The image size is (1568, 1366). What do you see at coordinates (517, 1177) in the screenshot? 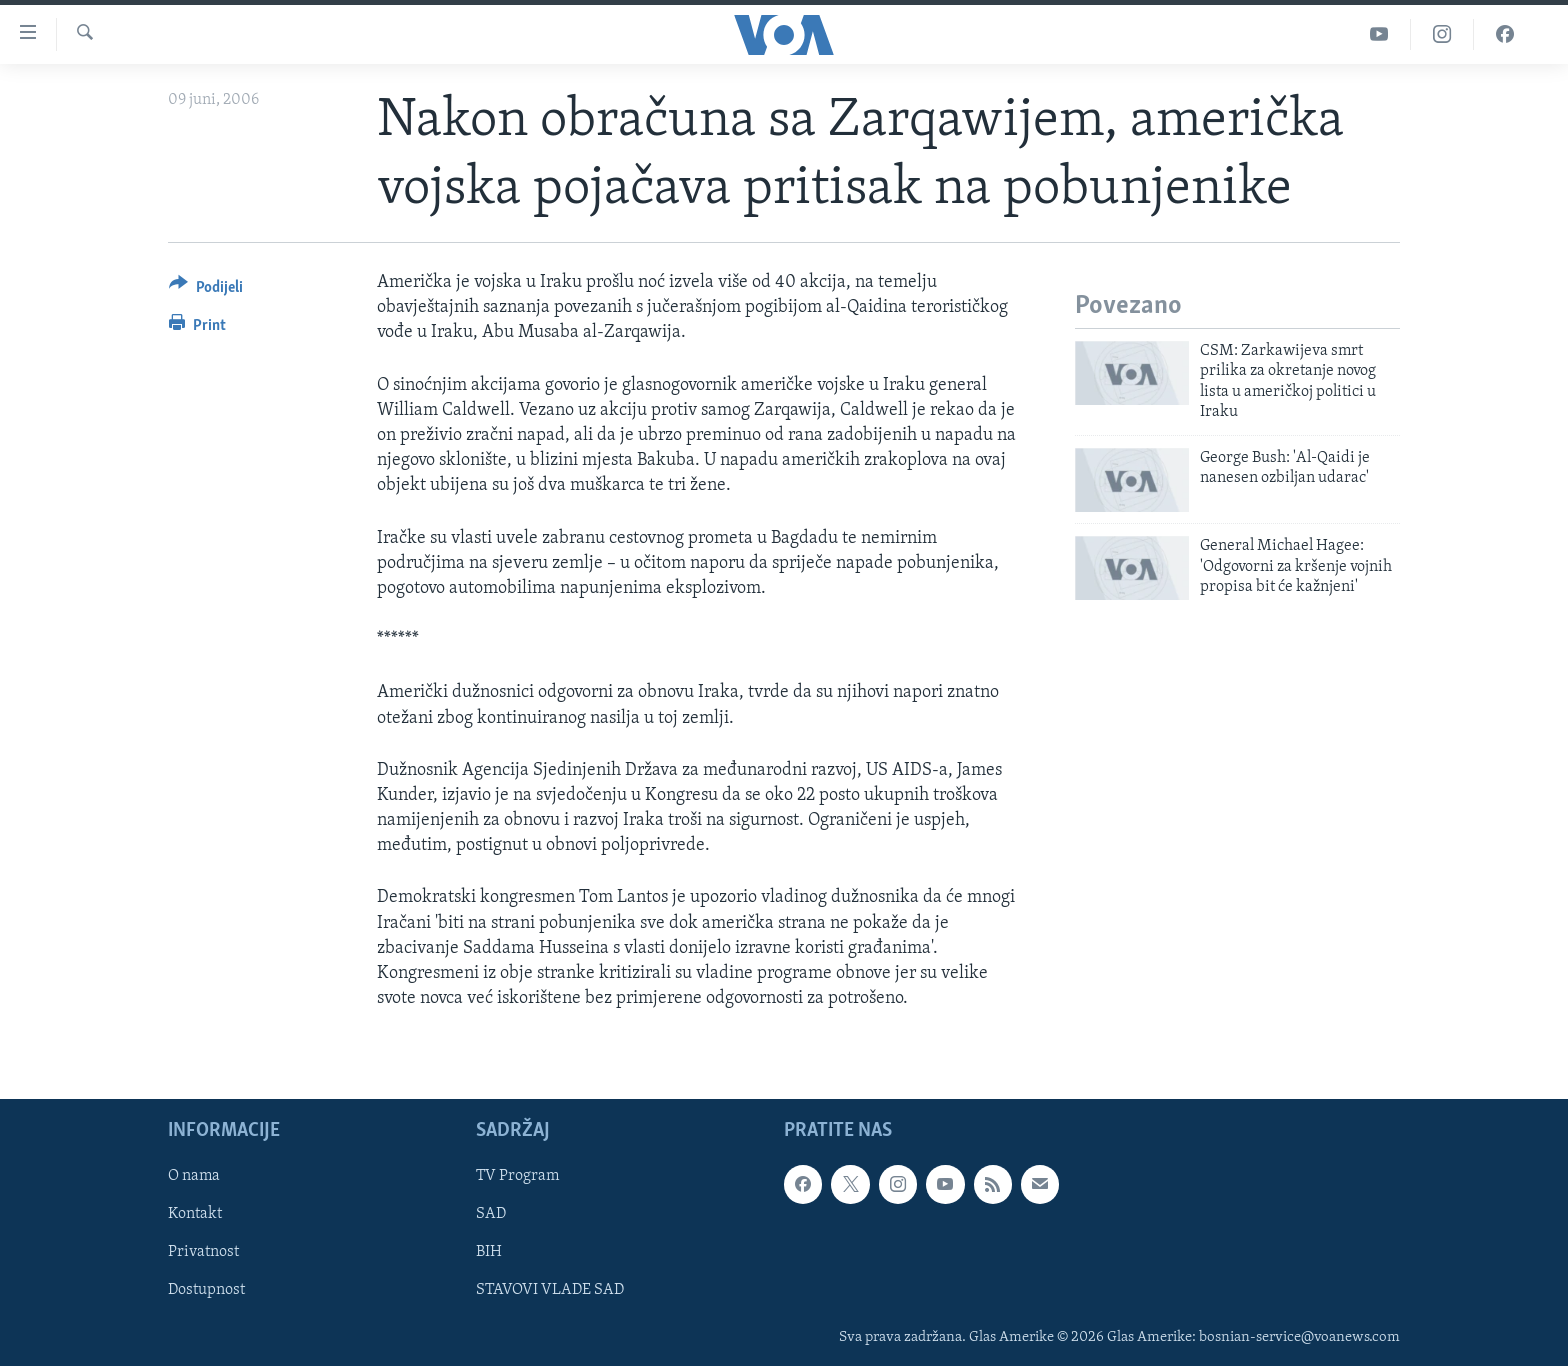
I see `TV Program` at bounding box center [517, 1177].